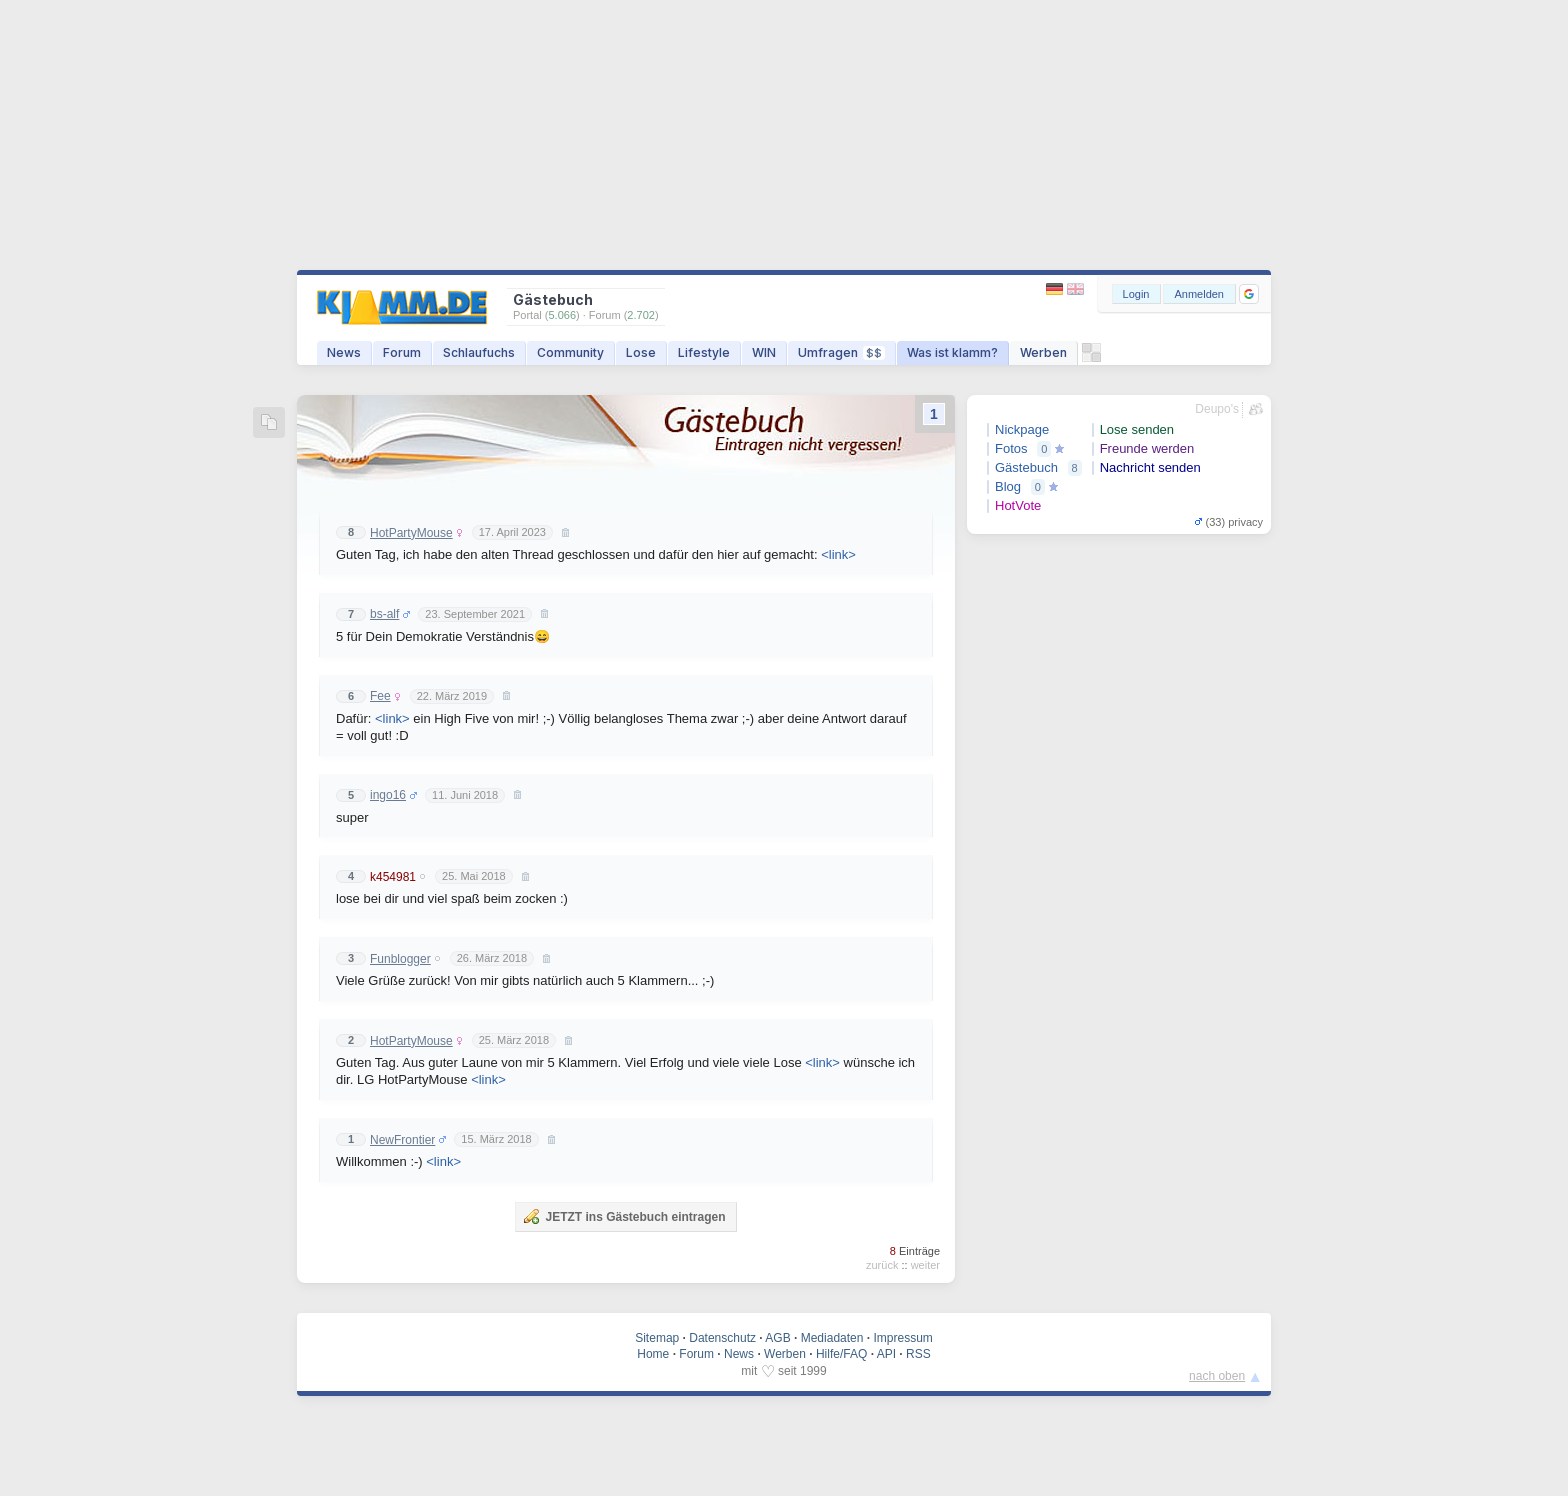 Image resolution: width=1568 pixels, height=1496 pixels. What do you see at coordinates (902, 1338) in the screenshot?
I see `Impressum` at bounding box center [902, 1338].